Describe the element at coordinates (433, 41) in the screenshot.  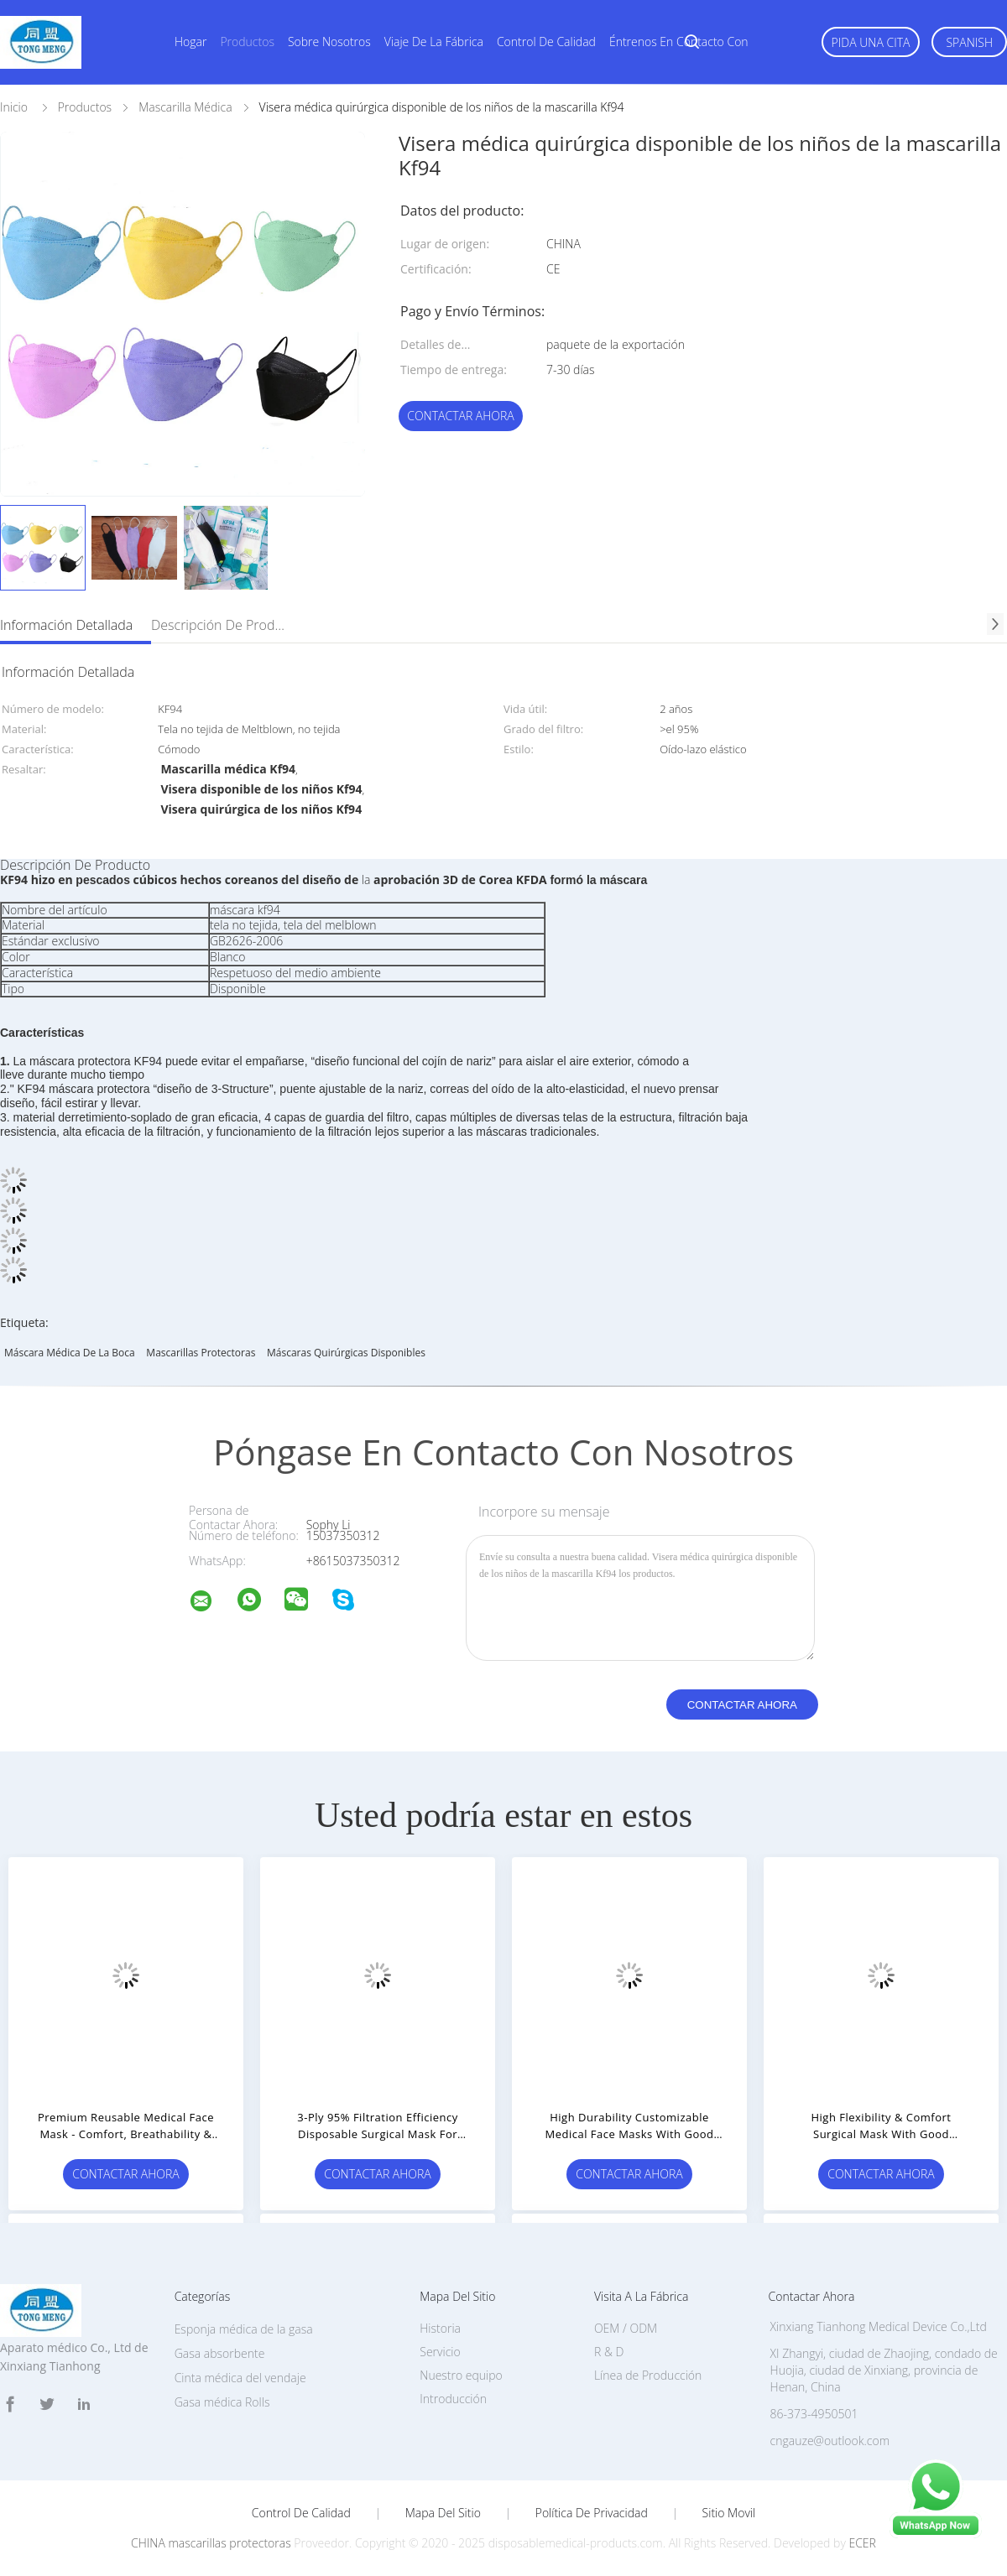
I see `Viaje de la fábrica` at that location.